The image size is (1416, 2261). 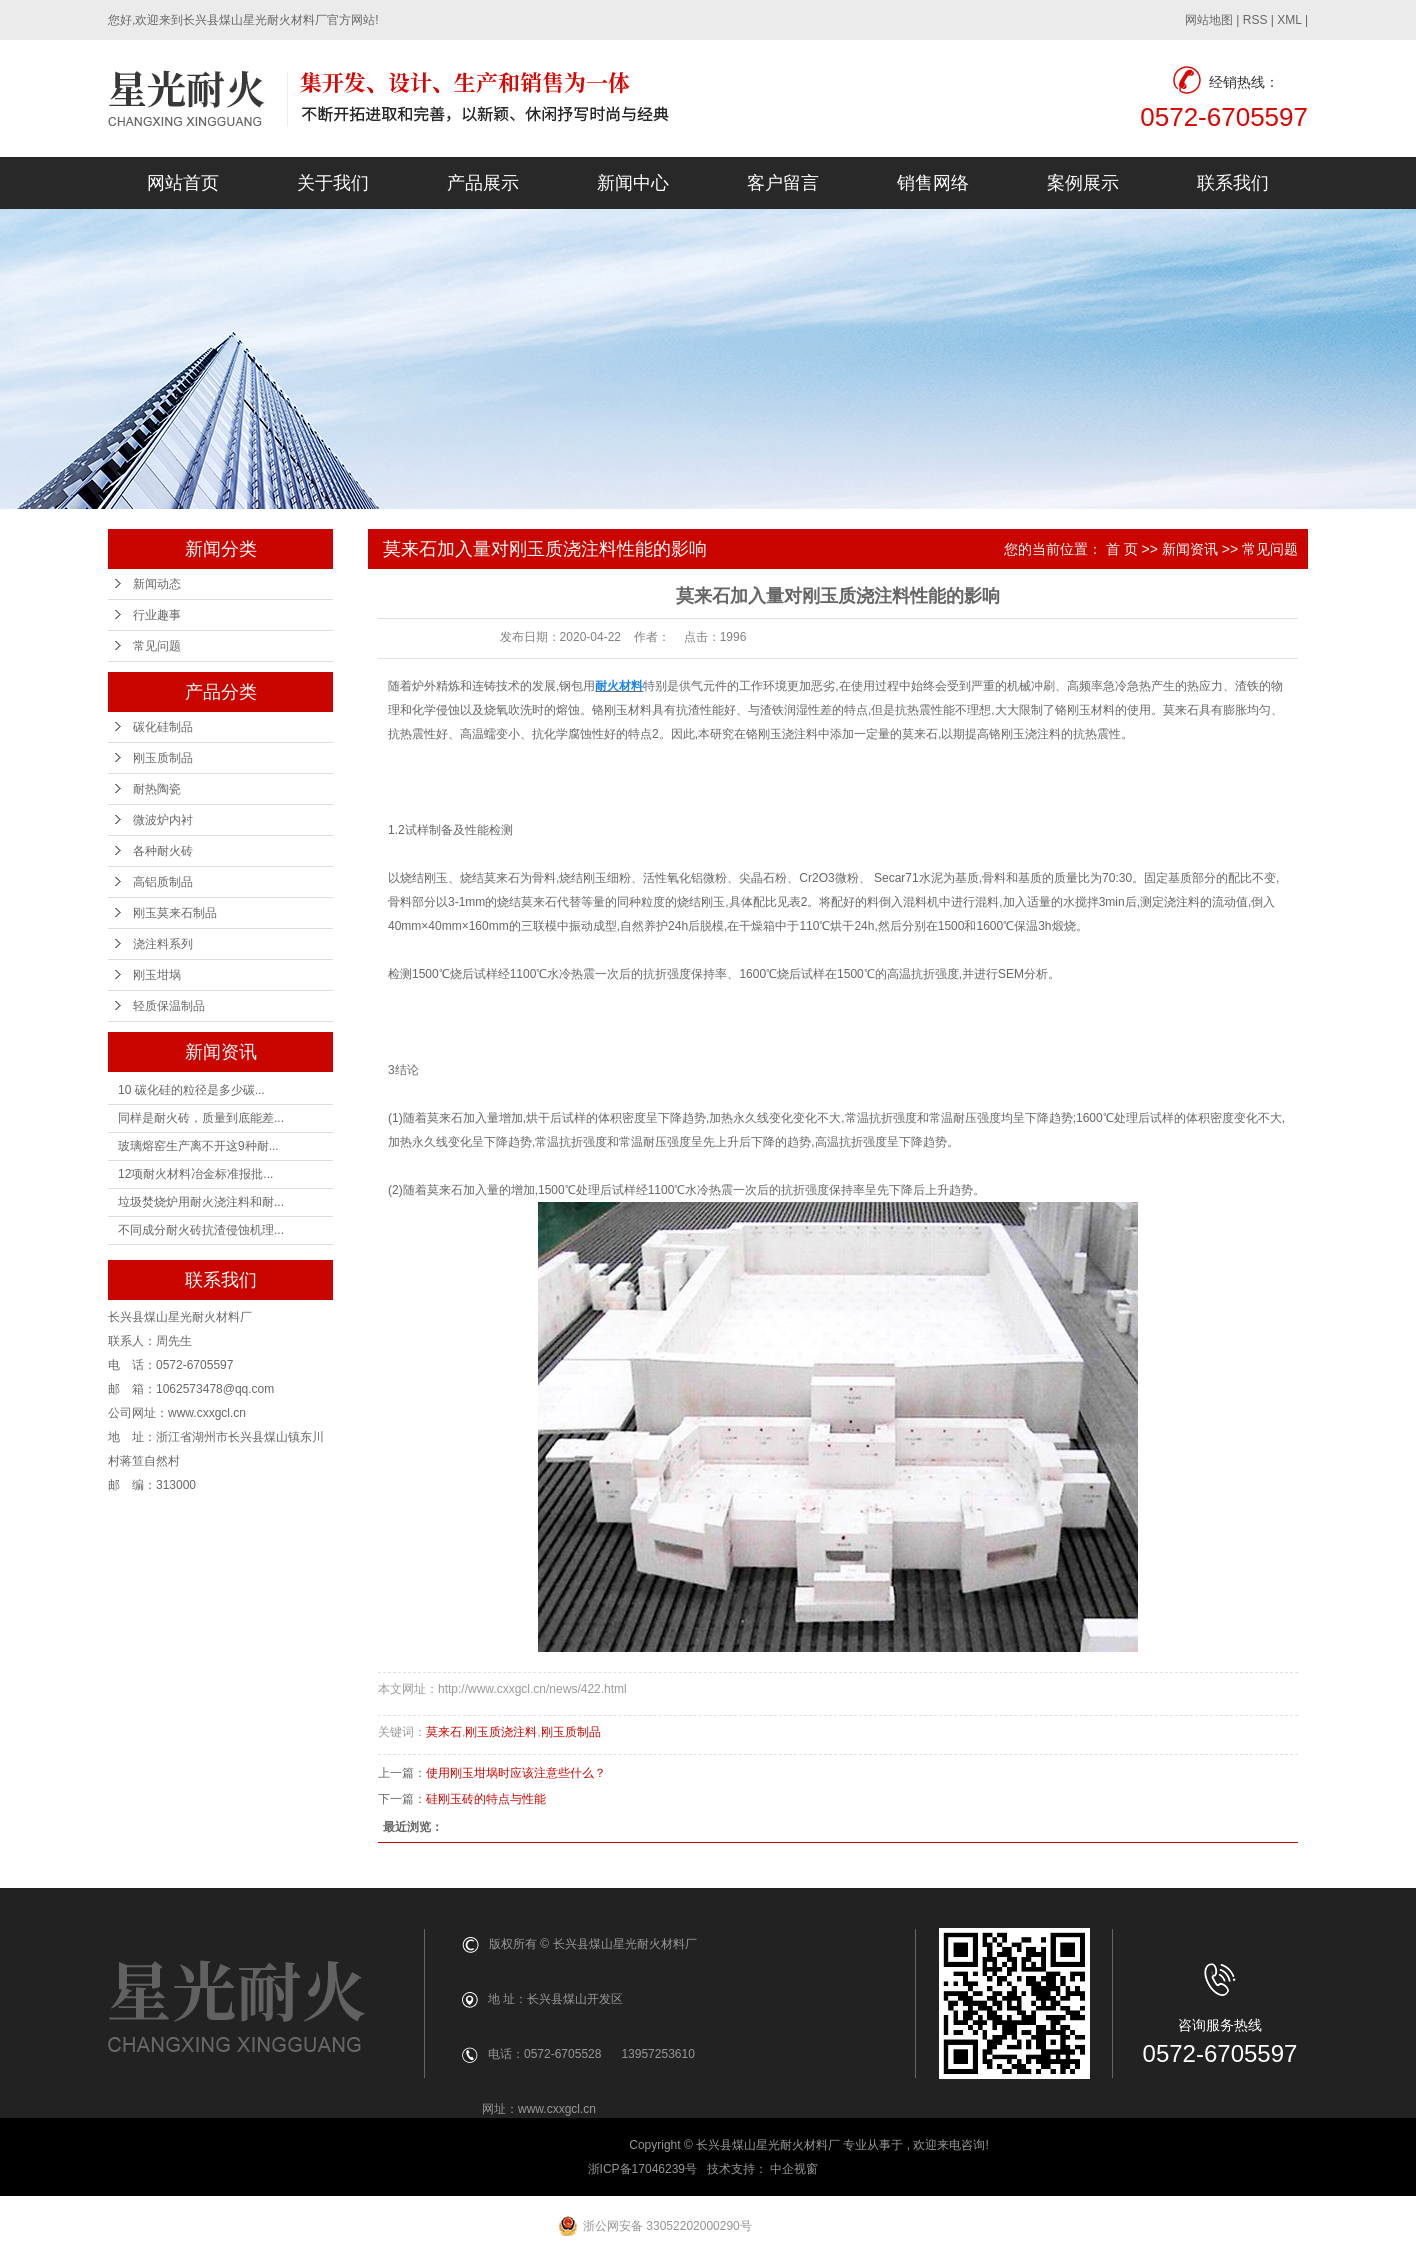 I want to click on 联系我们, so click(x=1233, y=183).